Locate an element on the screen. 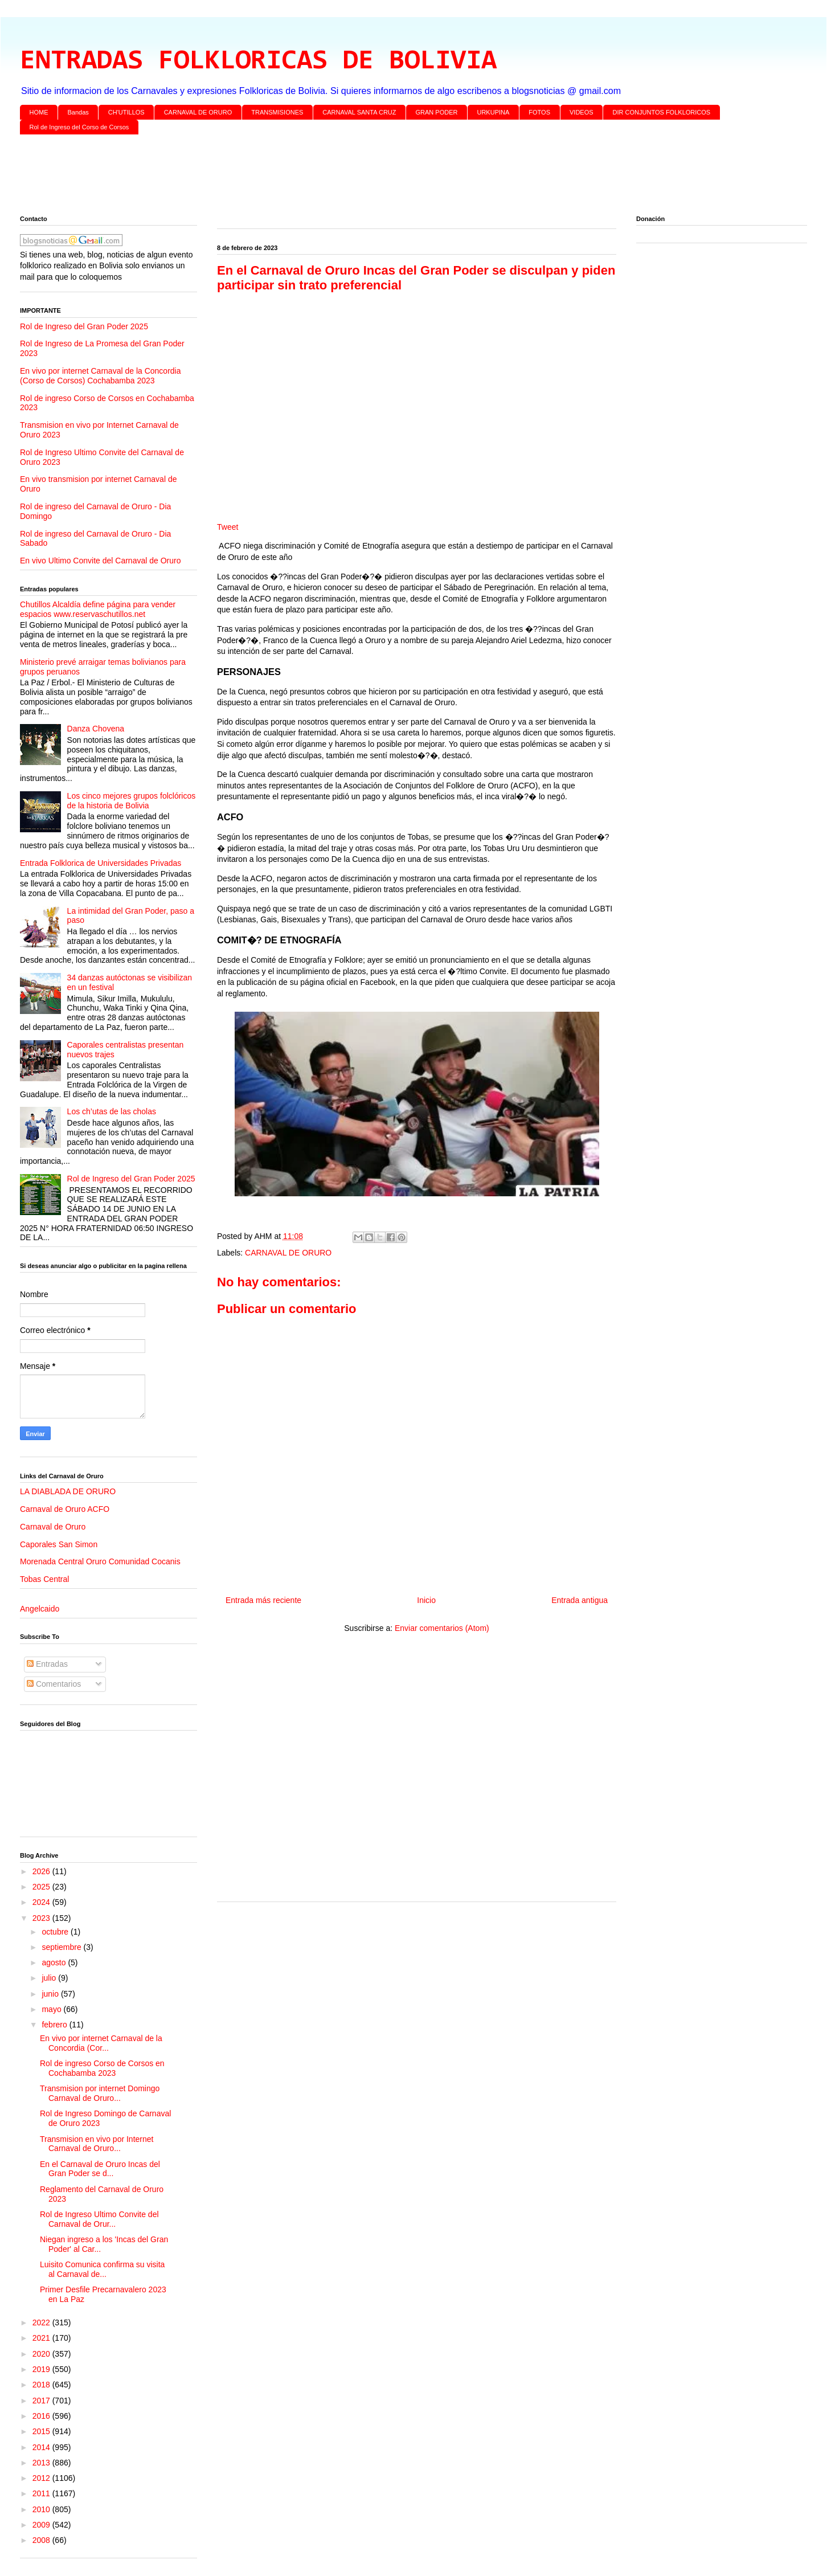 The image size is (827, 2576). julio is located at coordinates (50, 1977).